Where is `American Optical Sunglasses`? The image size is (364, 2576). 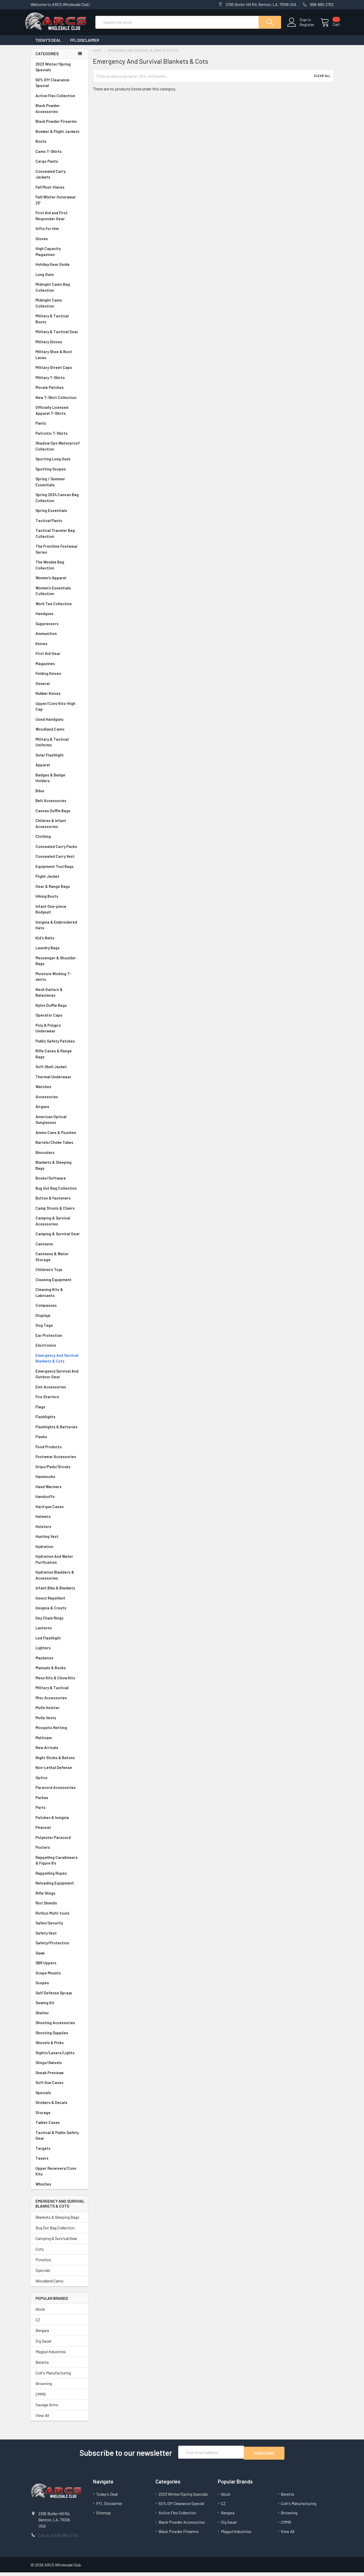
American Optical Sunglasses is located at coordinates (59, 1124).